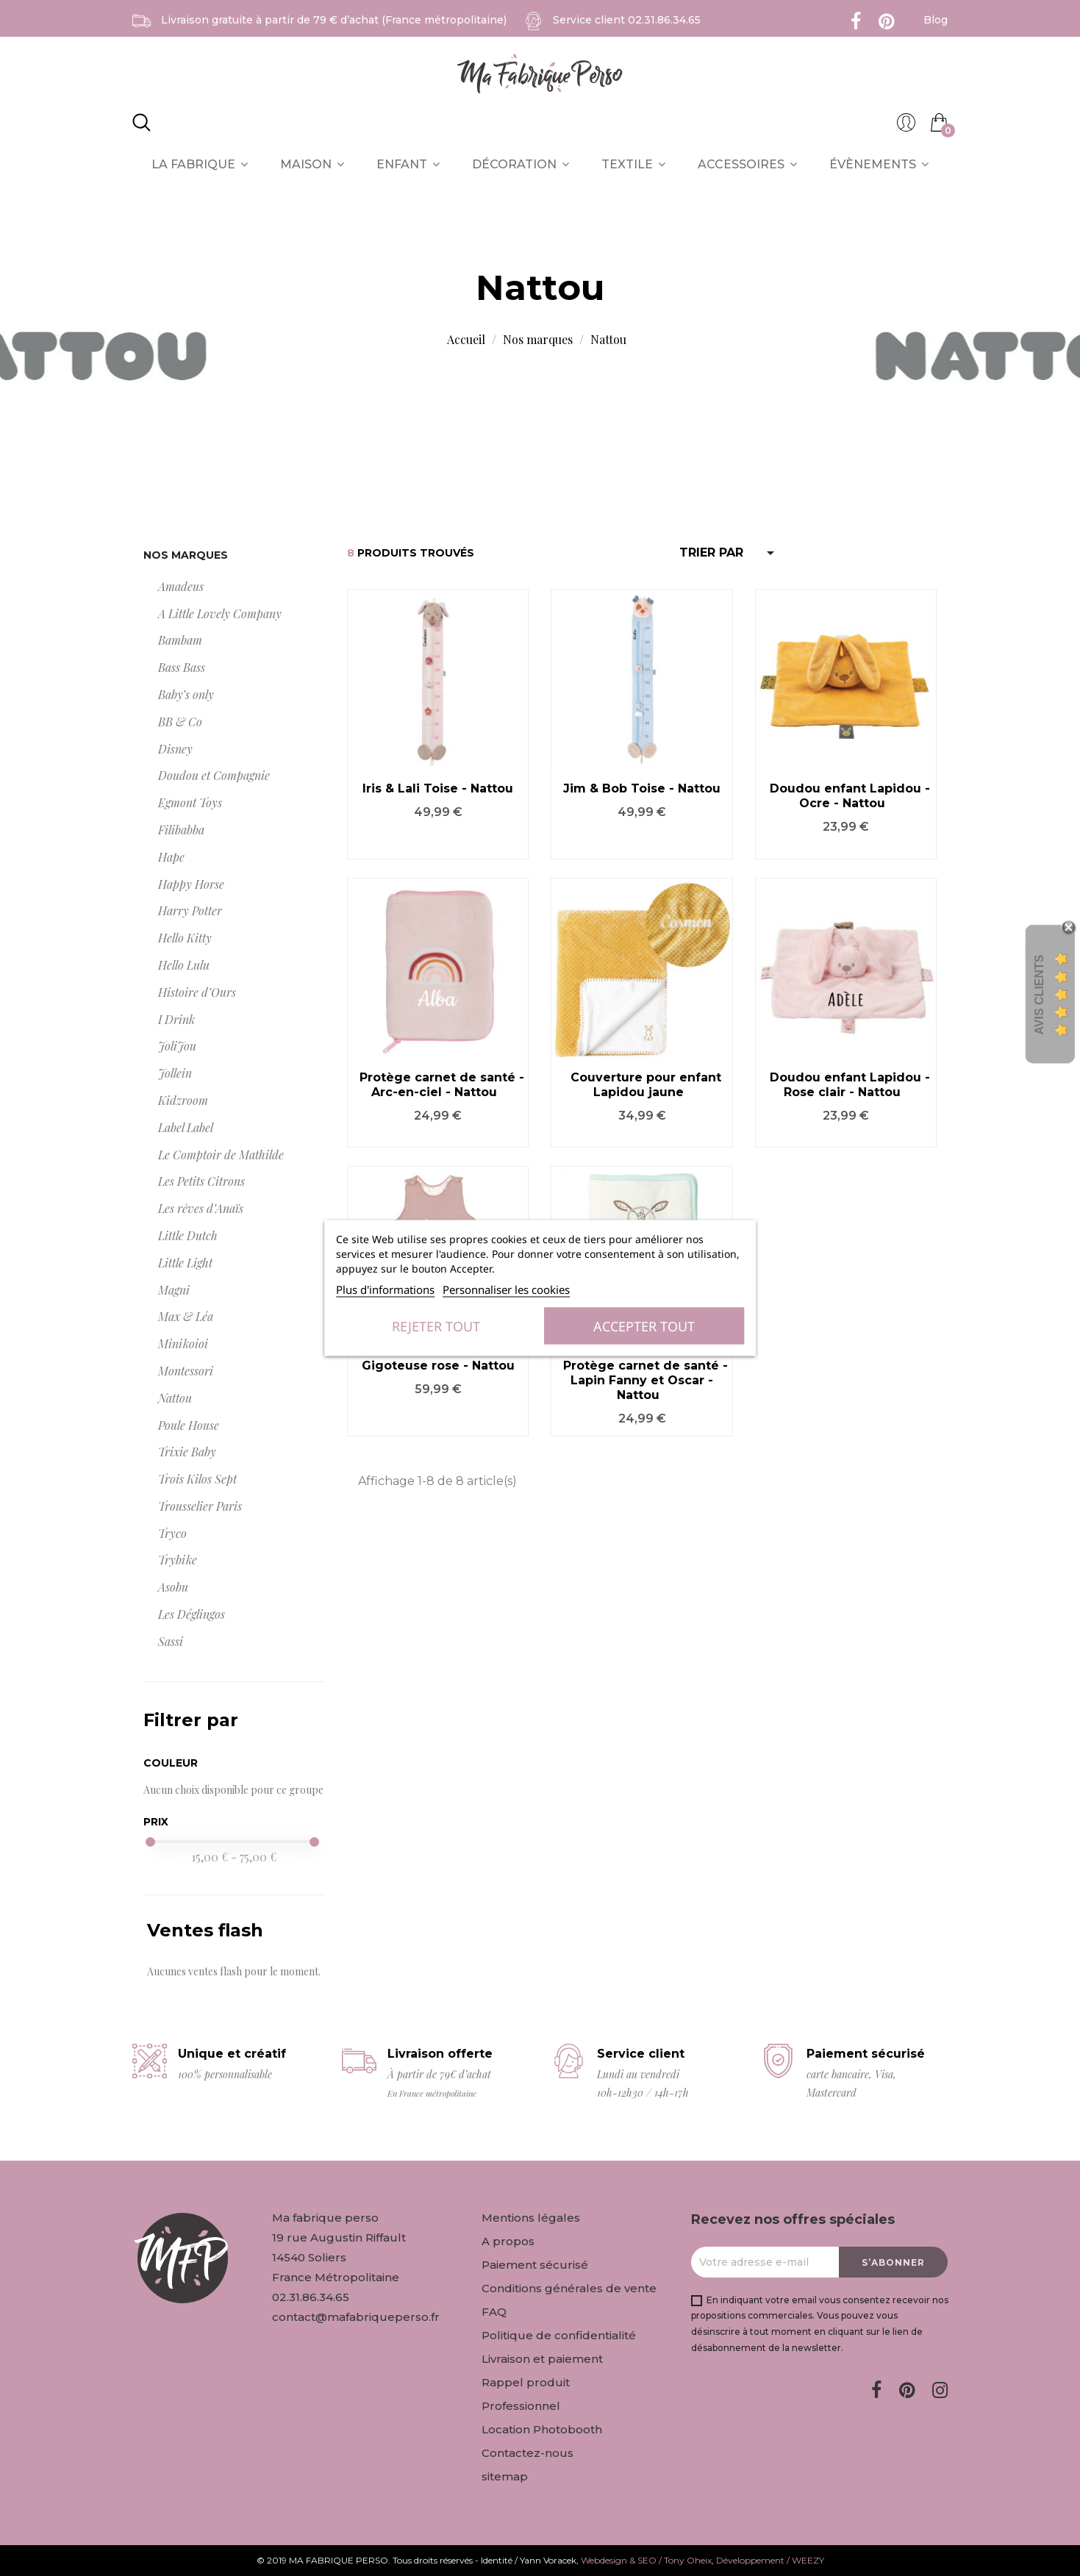 This screenshot has height=2576, width=1080. I want to click on A propos, so click(508, 2241).